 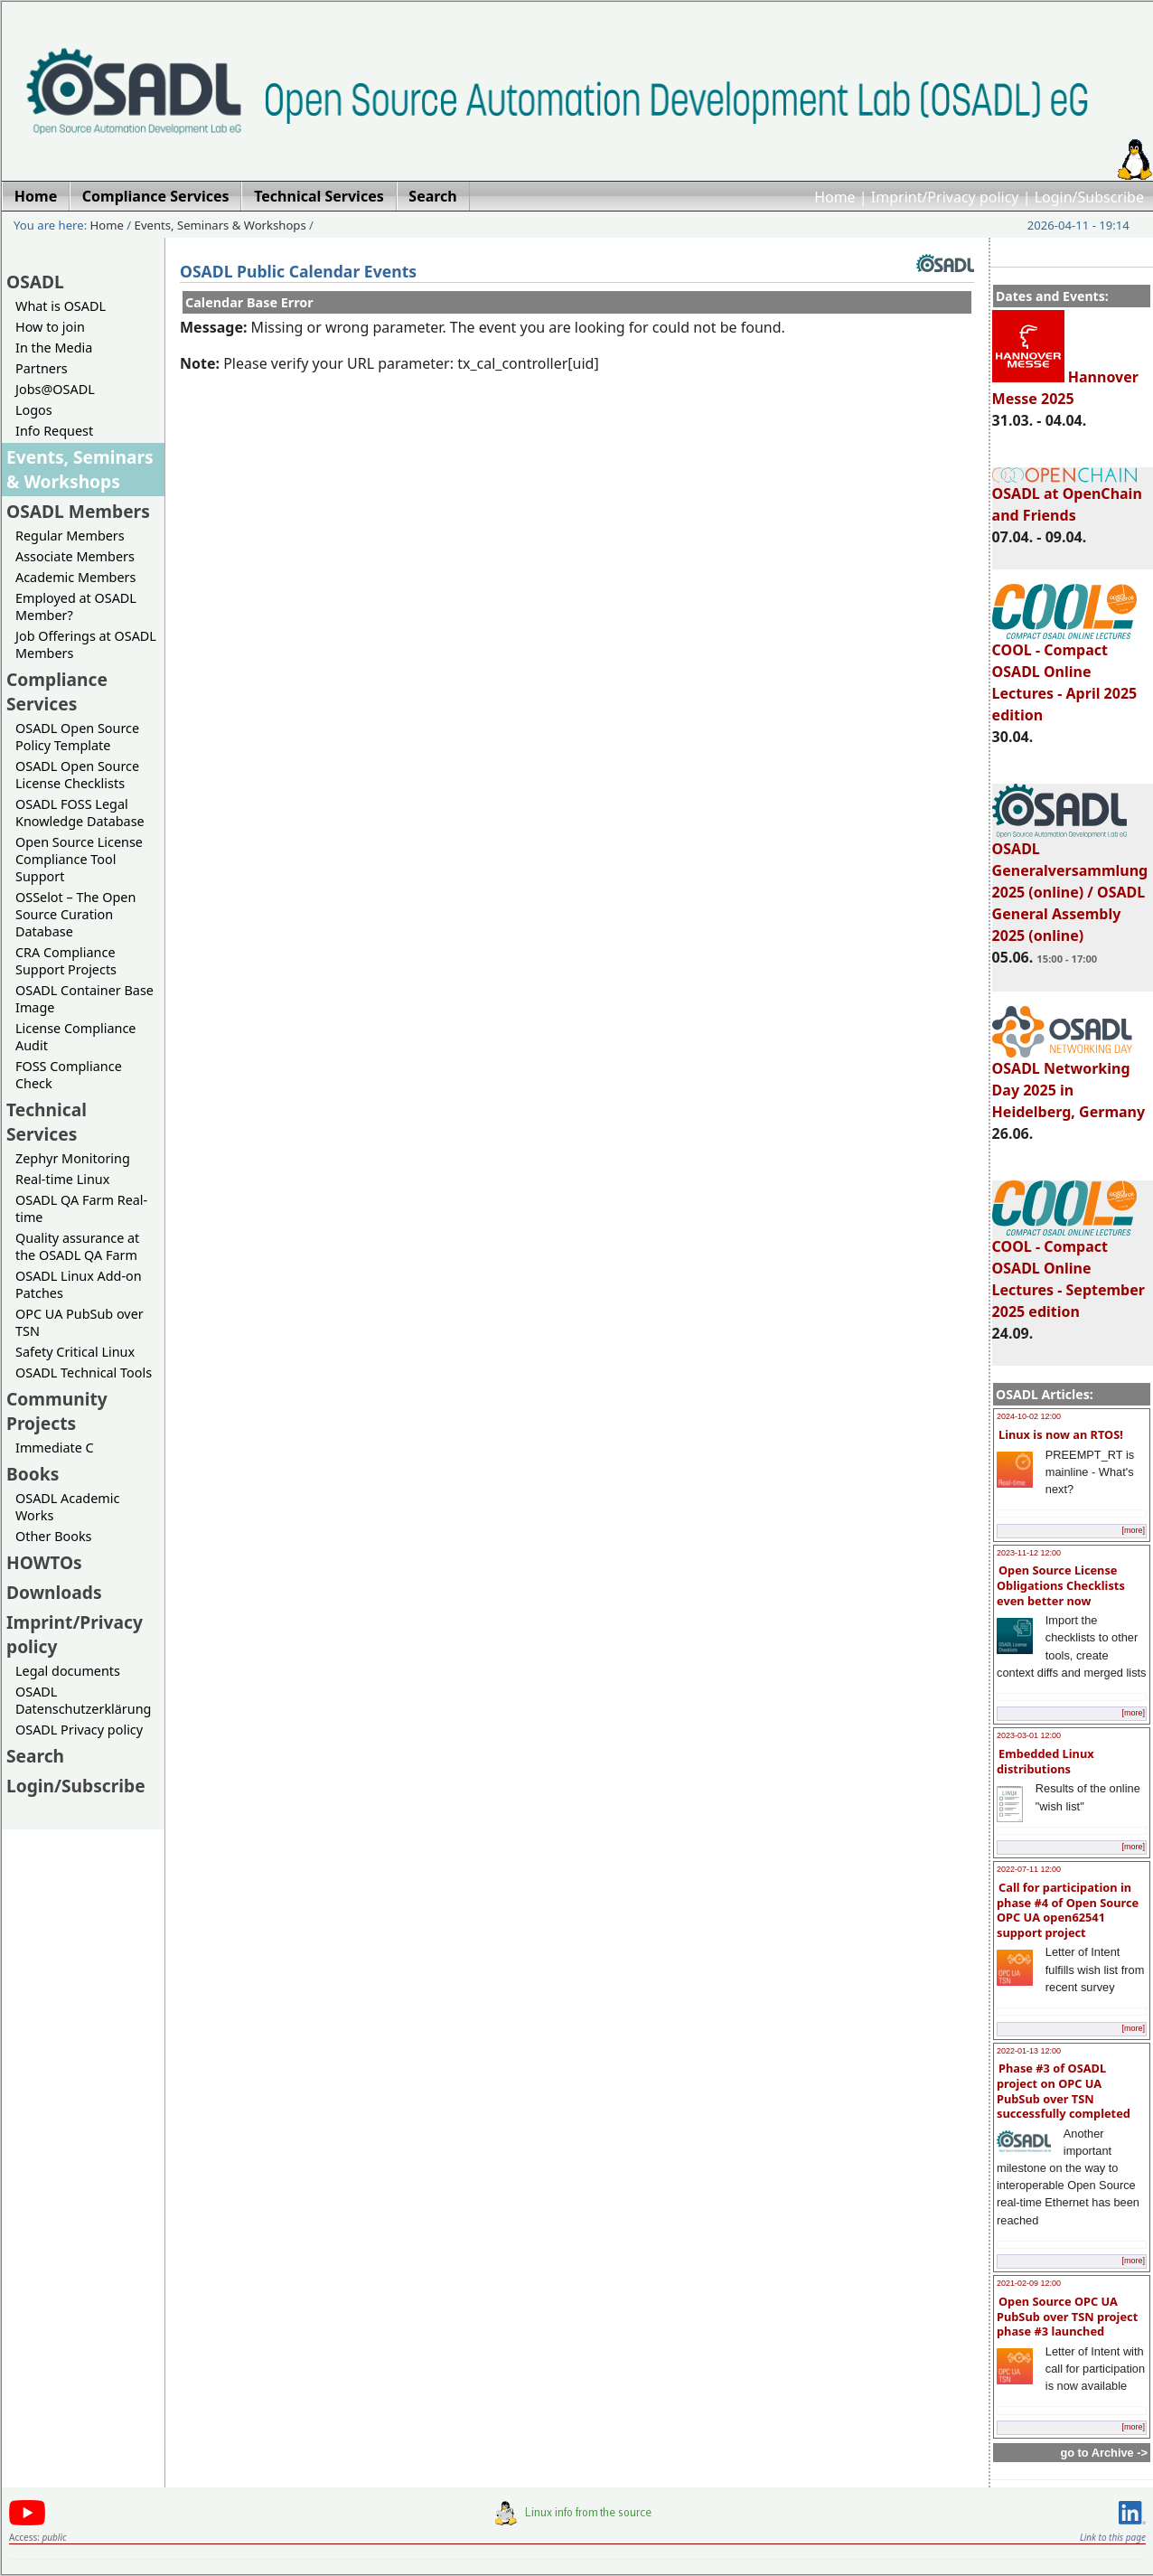 What do you see at coordinates (67, 1670) in the screenshot?
I see `Legal documents` at bounding box center [67, 1670].